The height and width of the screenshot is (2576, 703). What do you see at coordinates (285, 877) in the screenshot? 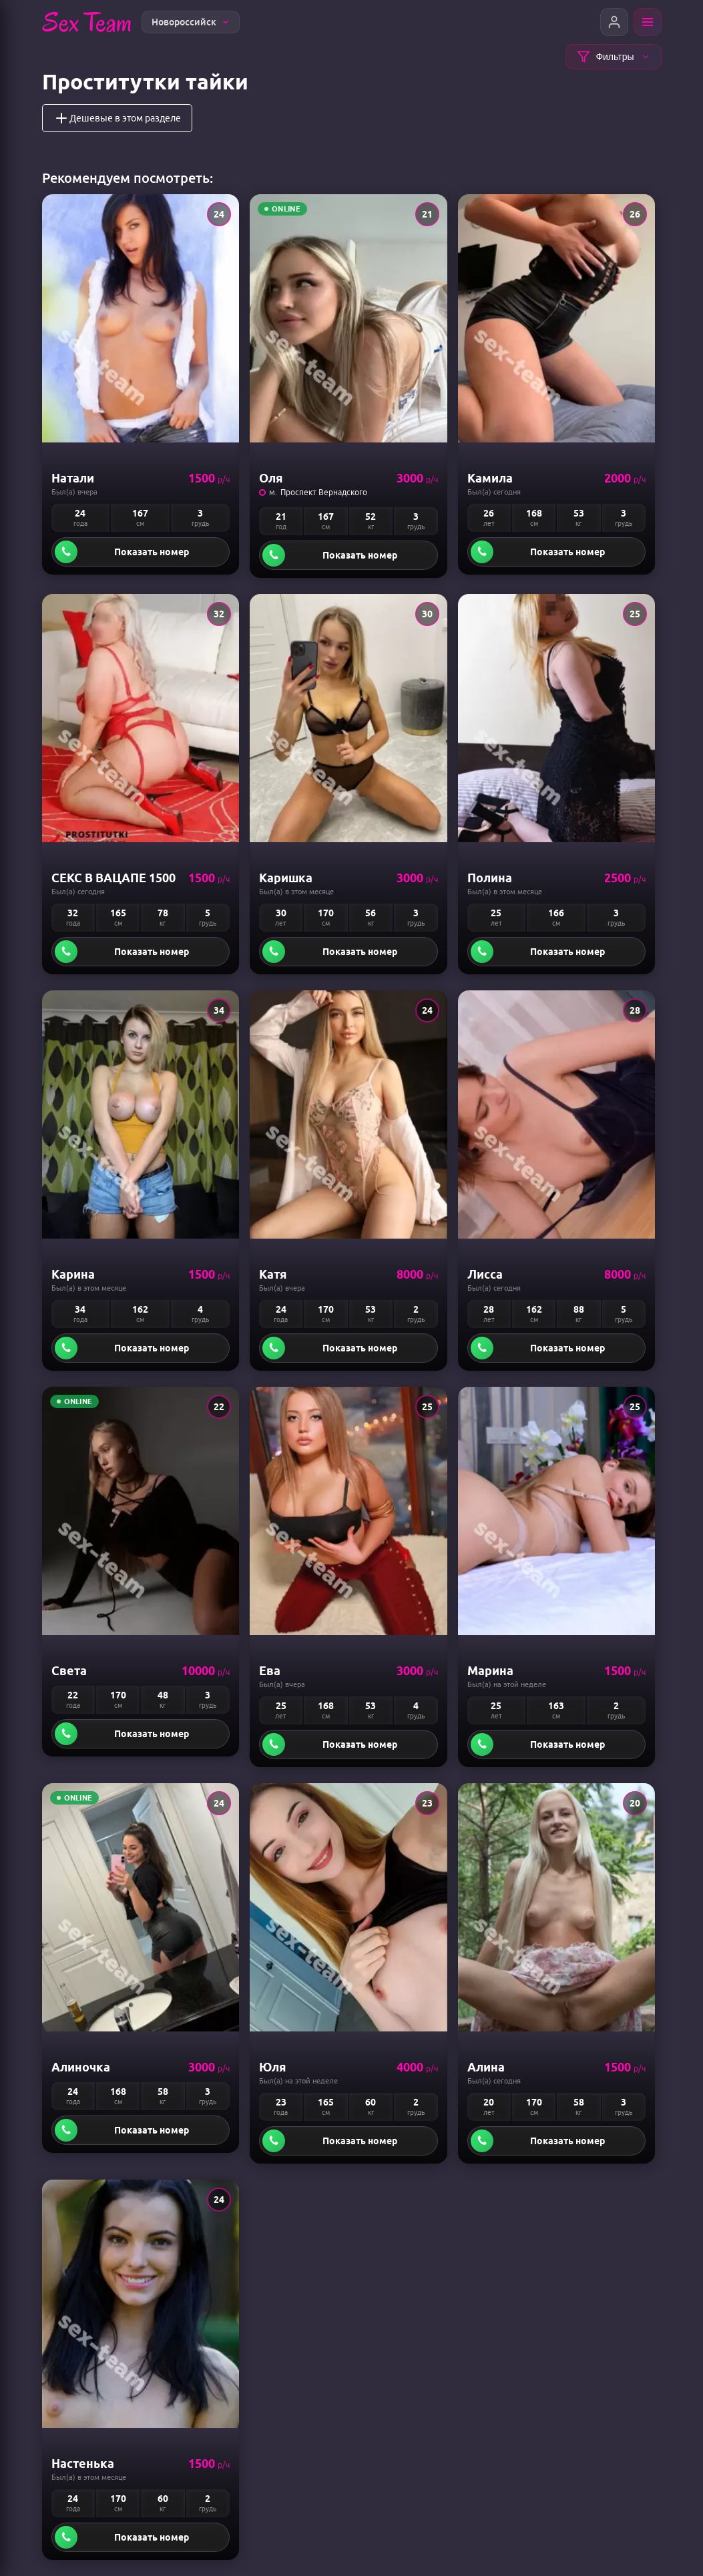
I see `Каришка` at bounding box center [285, 877].